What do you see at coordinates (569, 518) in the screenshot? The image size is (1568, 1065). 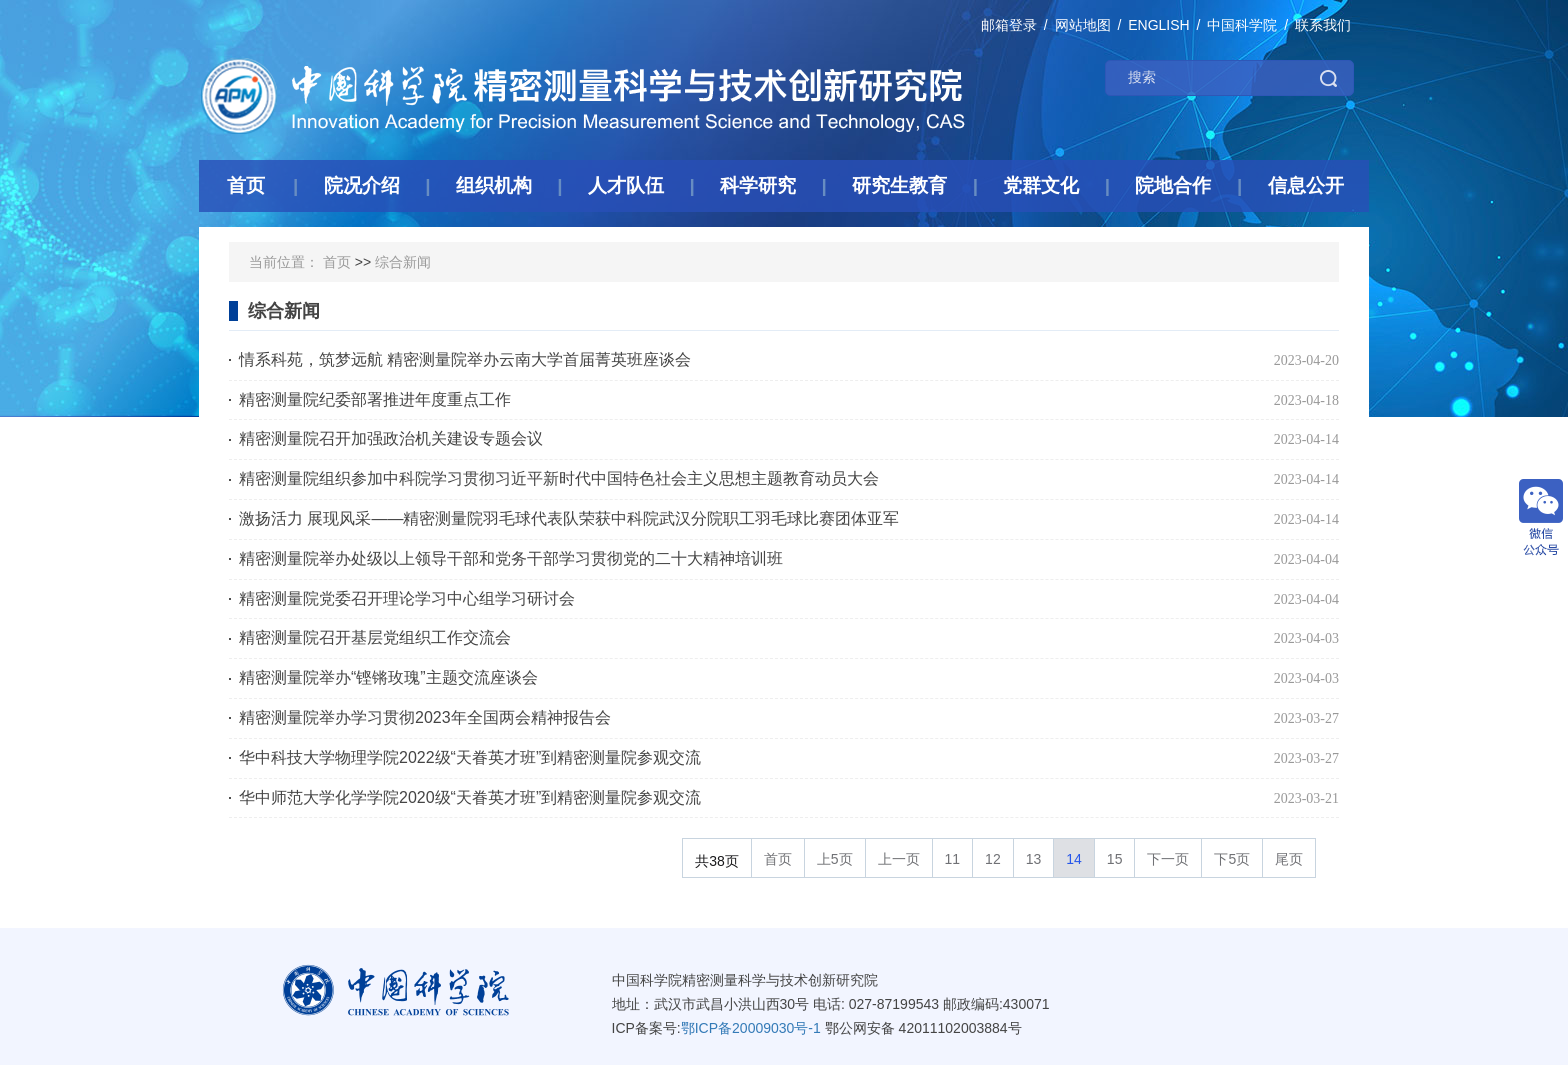 I see `激扬活力 展现风采——精密测量院羽毛球代表队荣获中科院武汉分院职工羽毛球比赛团体亚军` at bounding box center [569, 518].